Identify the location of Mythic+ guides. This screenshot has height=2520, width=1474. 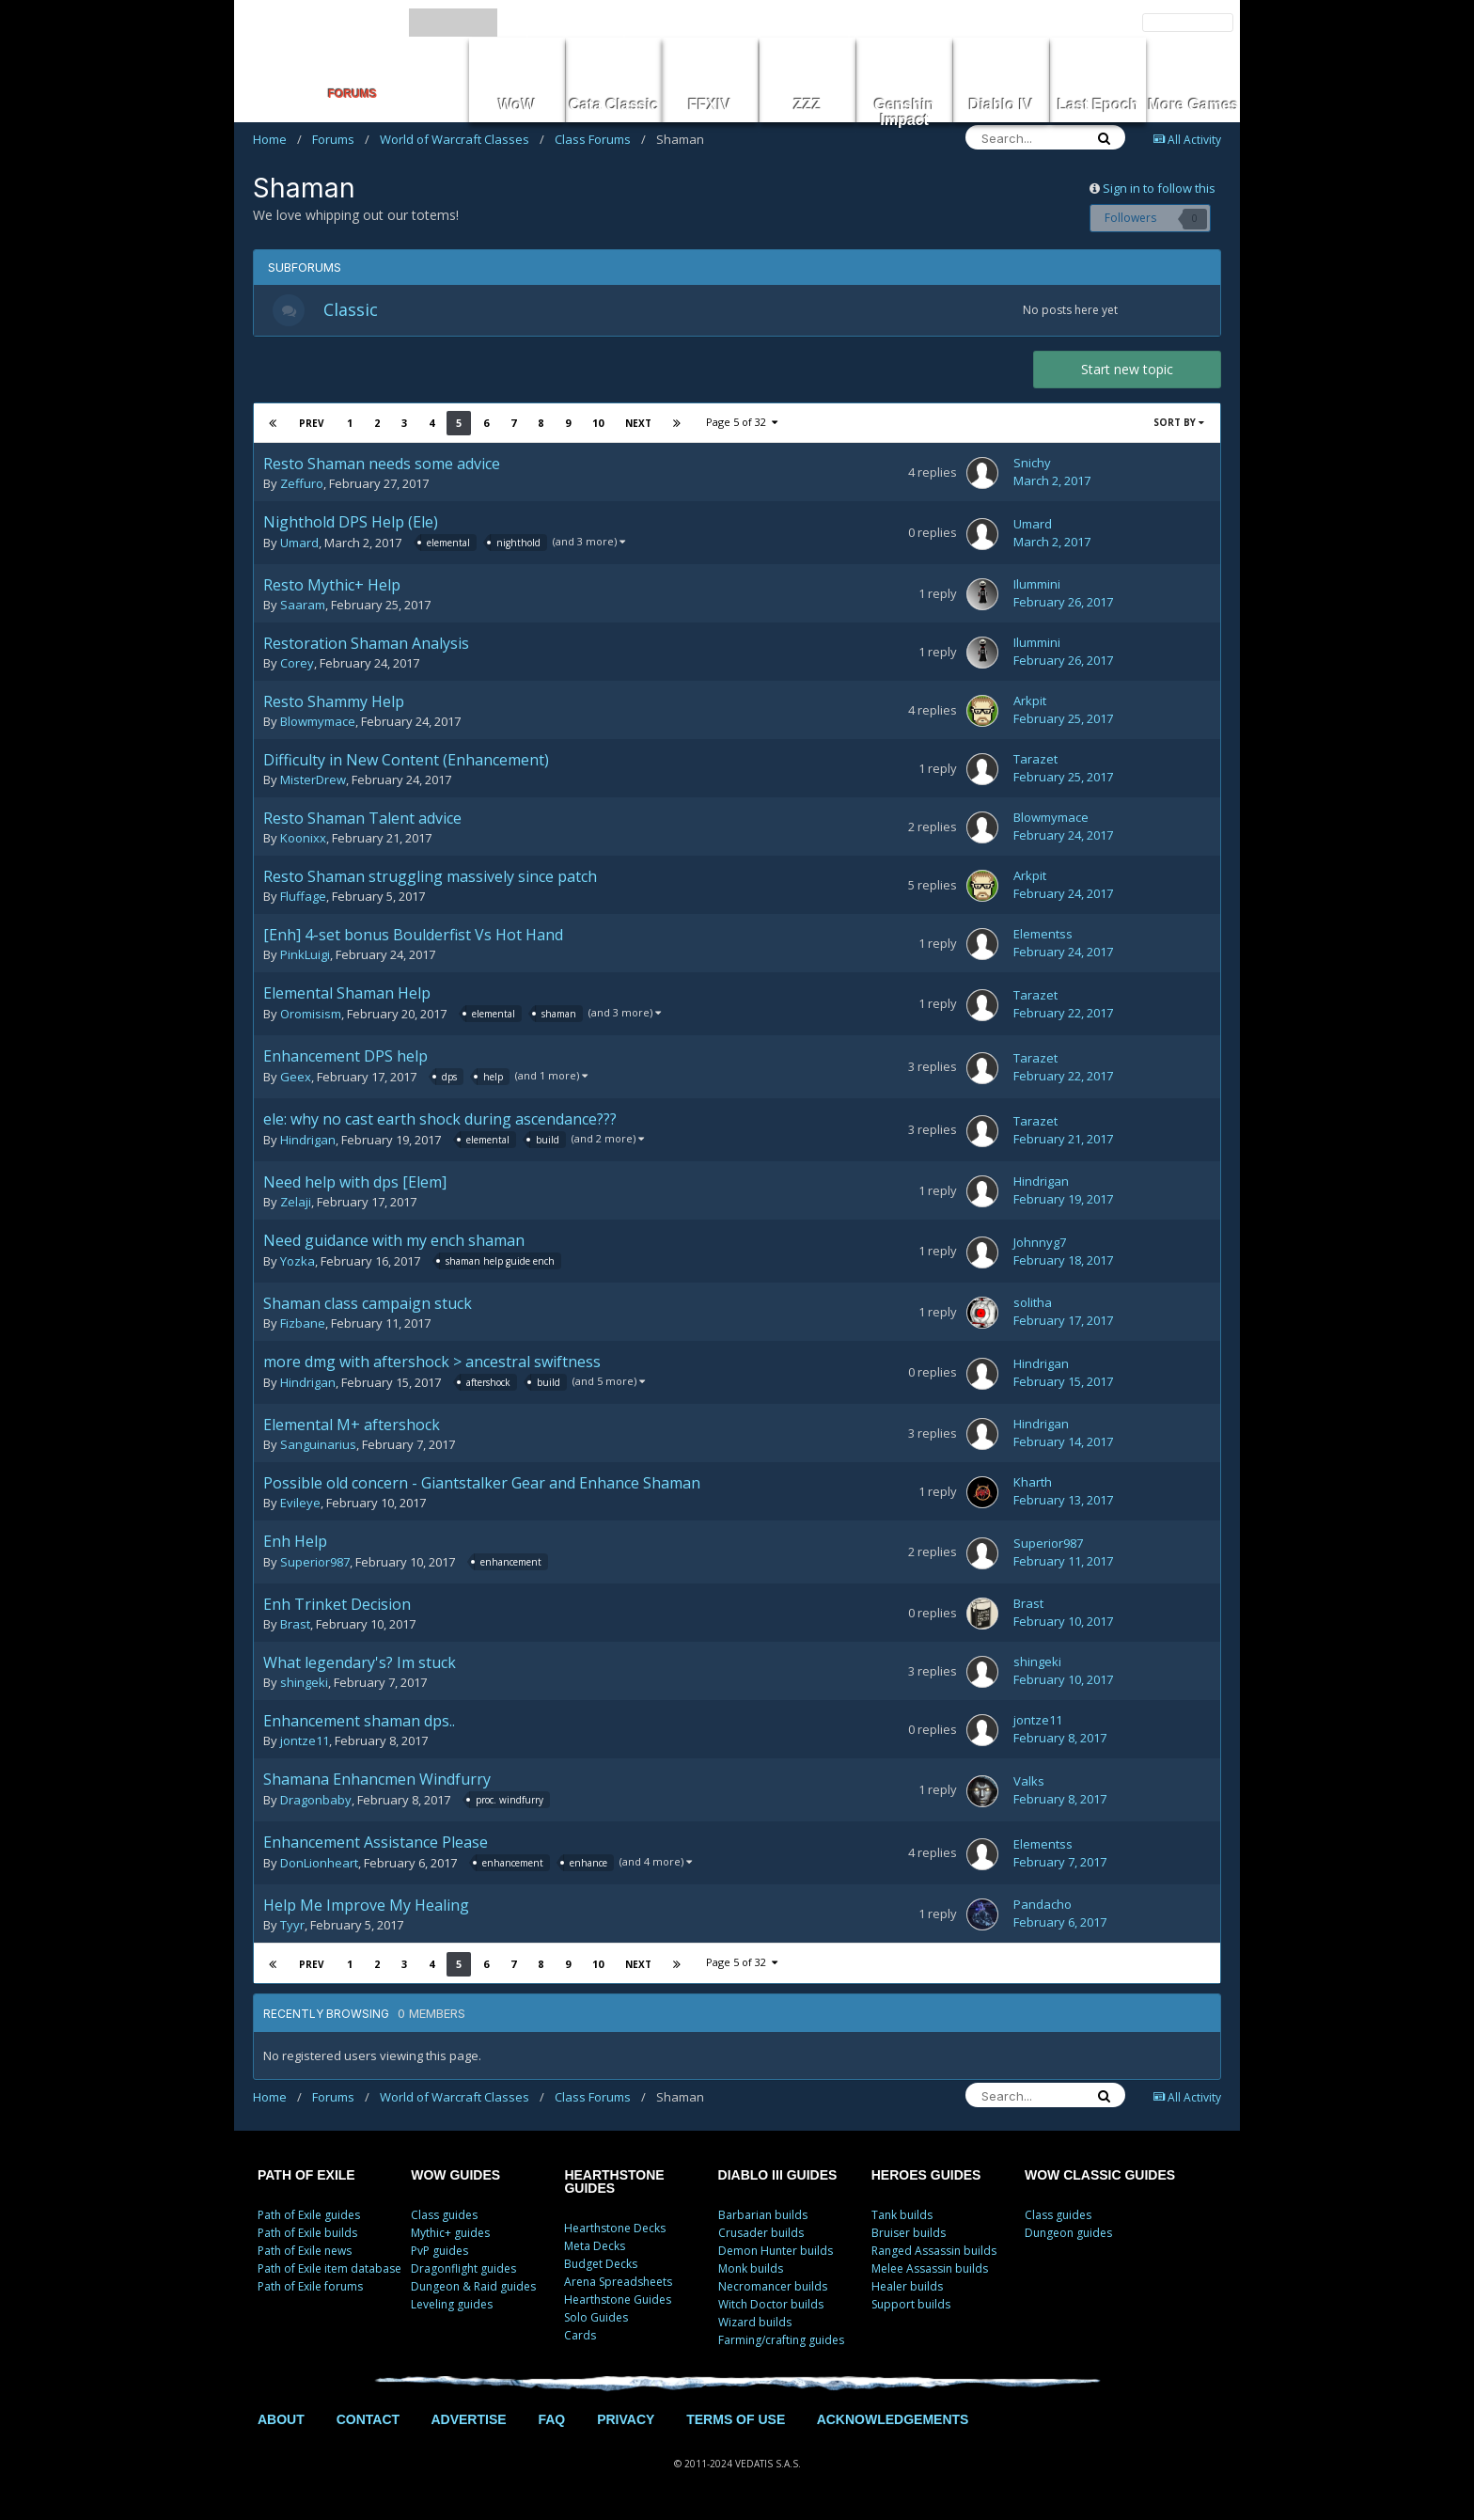
(450, 2237).